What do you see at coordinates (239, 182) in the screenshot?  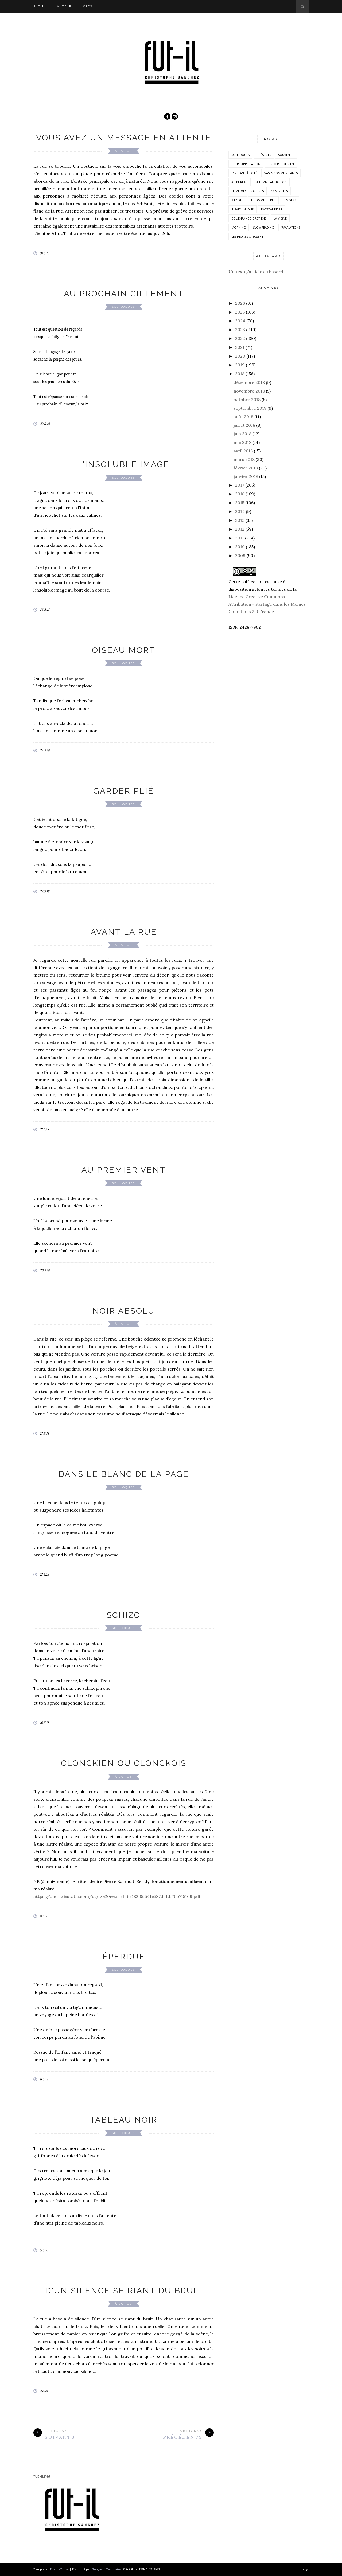 I see `Au bureau` at bounding box center [239, 182].